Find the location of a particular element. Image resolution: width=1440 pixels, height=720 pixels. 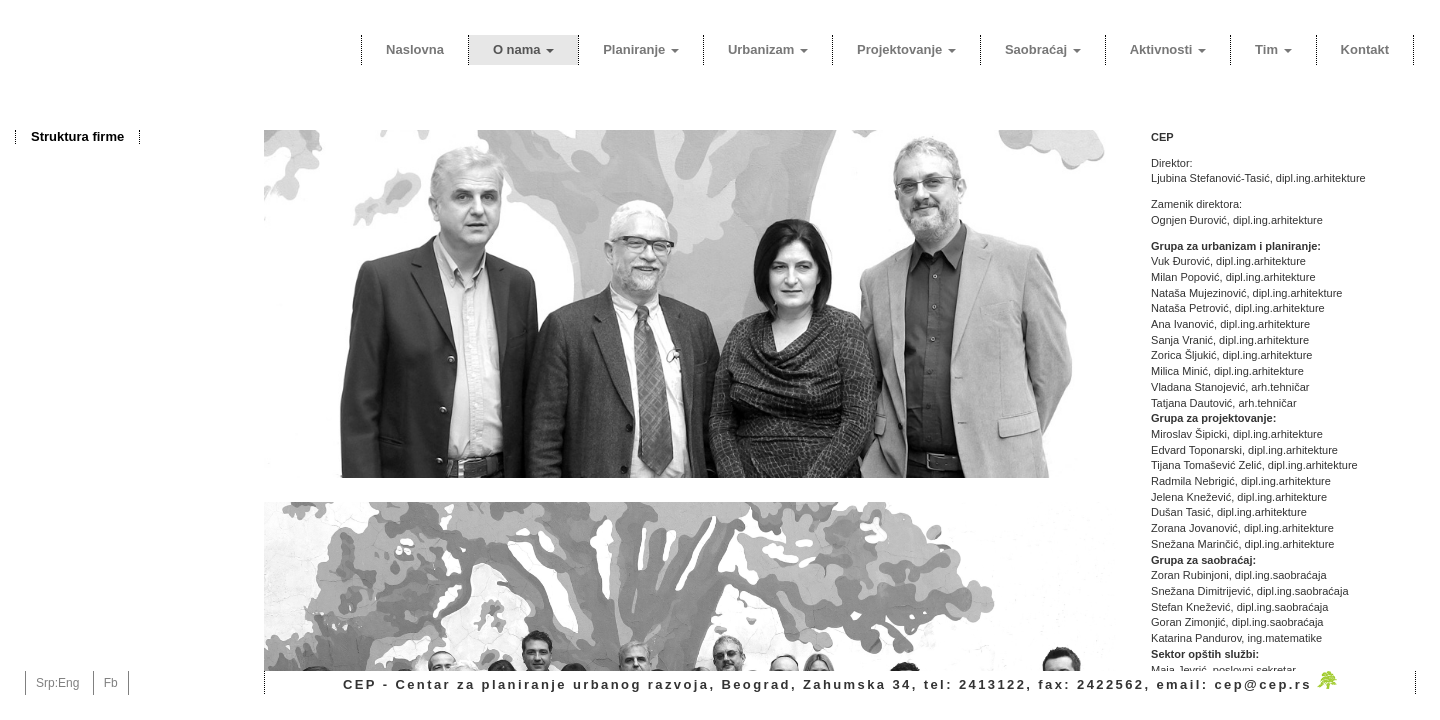

Fb is located at coordinates (111, 683).